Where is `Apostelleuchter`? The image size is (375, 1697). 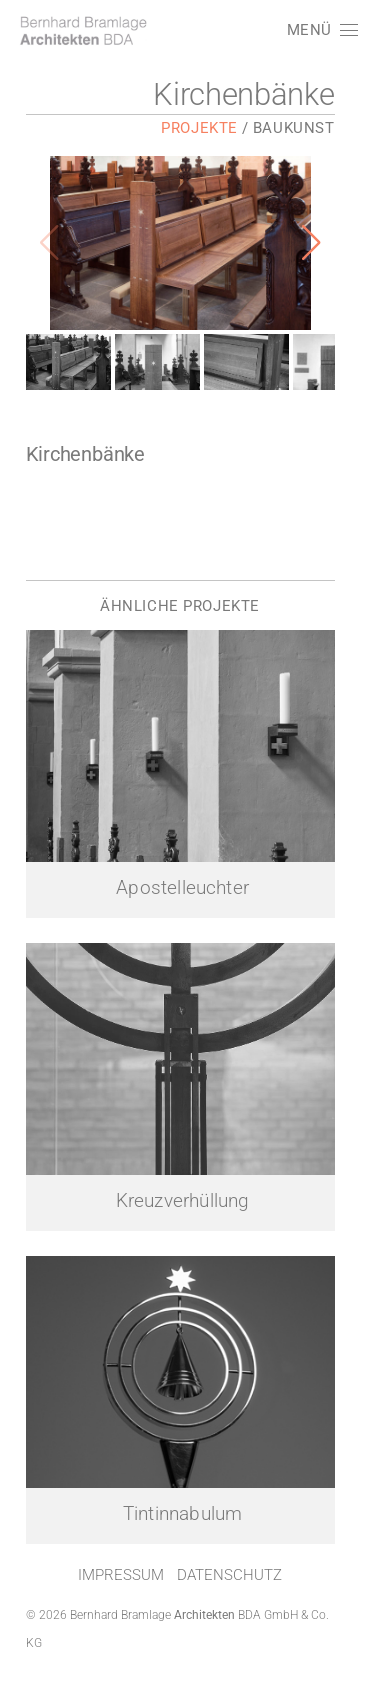 Apostelleuchter is located at coordinates (189, 906).